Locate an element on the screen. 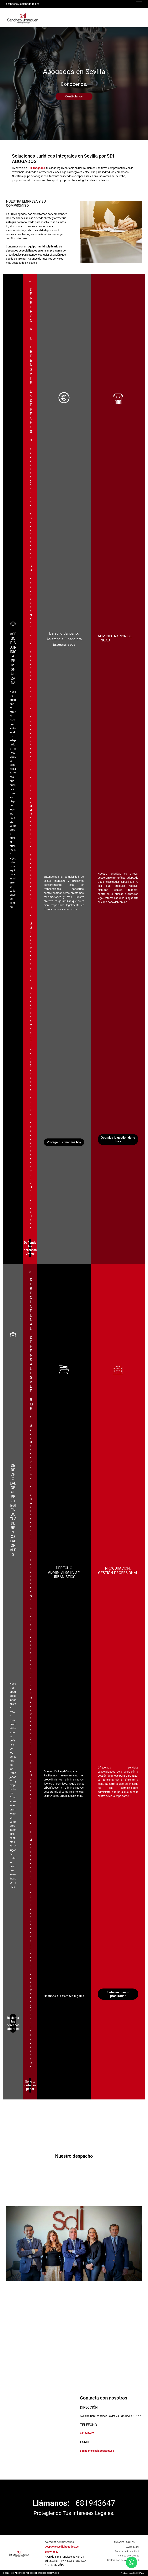 This screenshot has width=148, height=2576. [Hombre con blazer azul mirando hacia su derecha; logotipo] is located at coordinates (125, 2345).